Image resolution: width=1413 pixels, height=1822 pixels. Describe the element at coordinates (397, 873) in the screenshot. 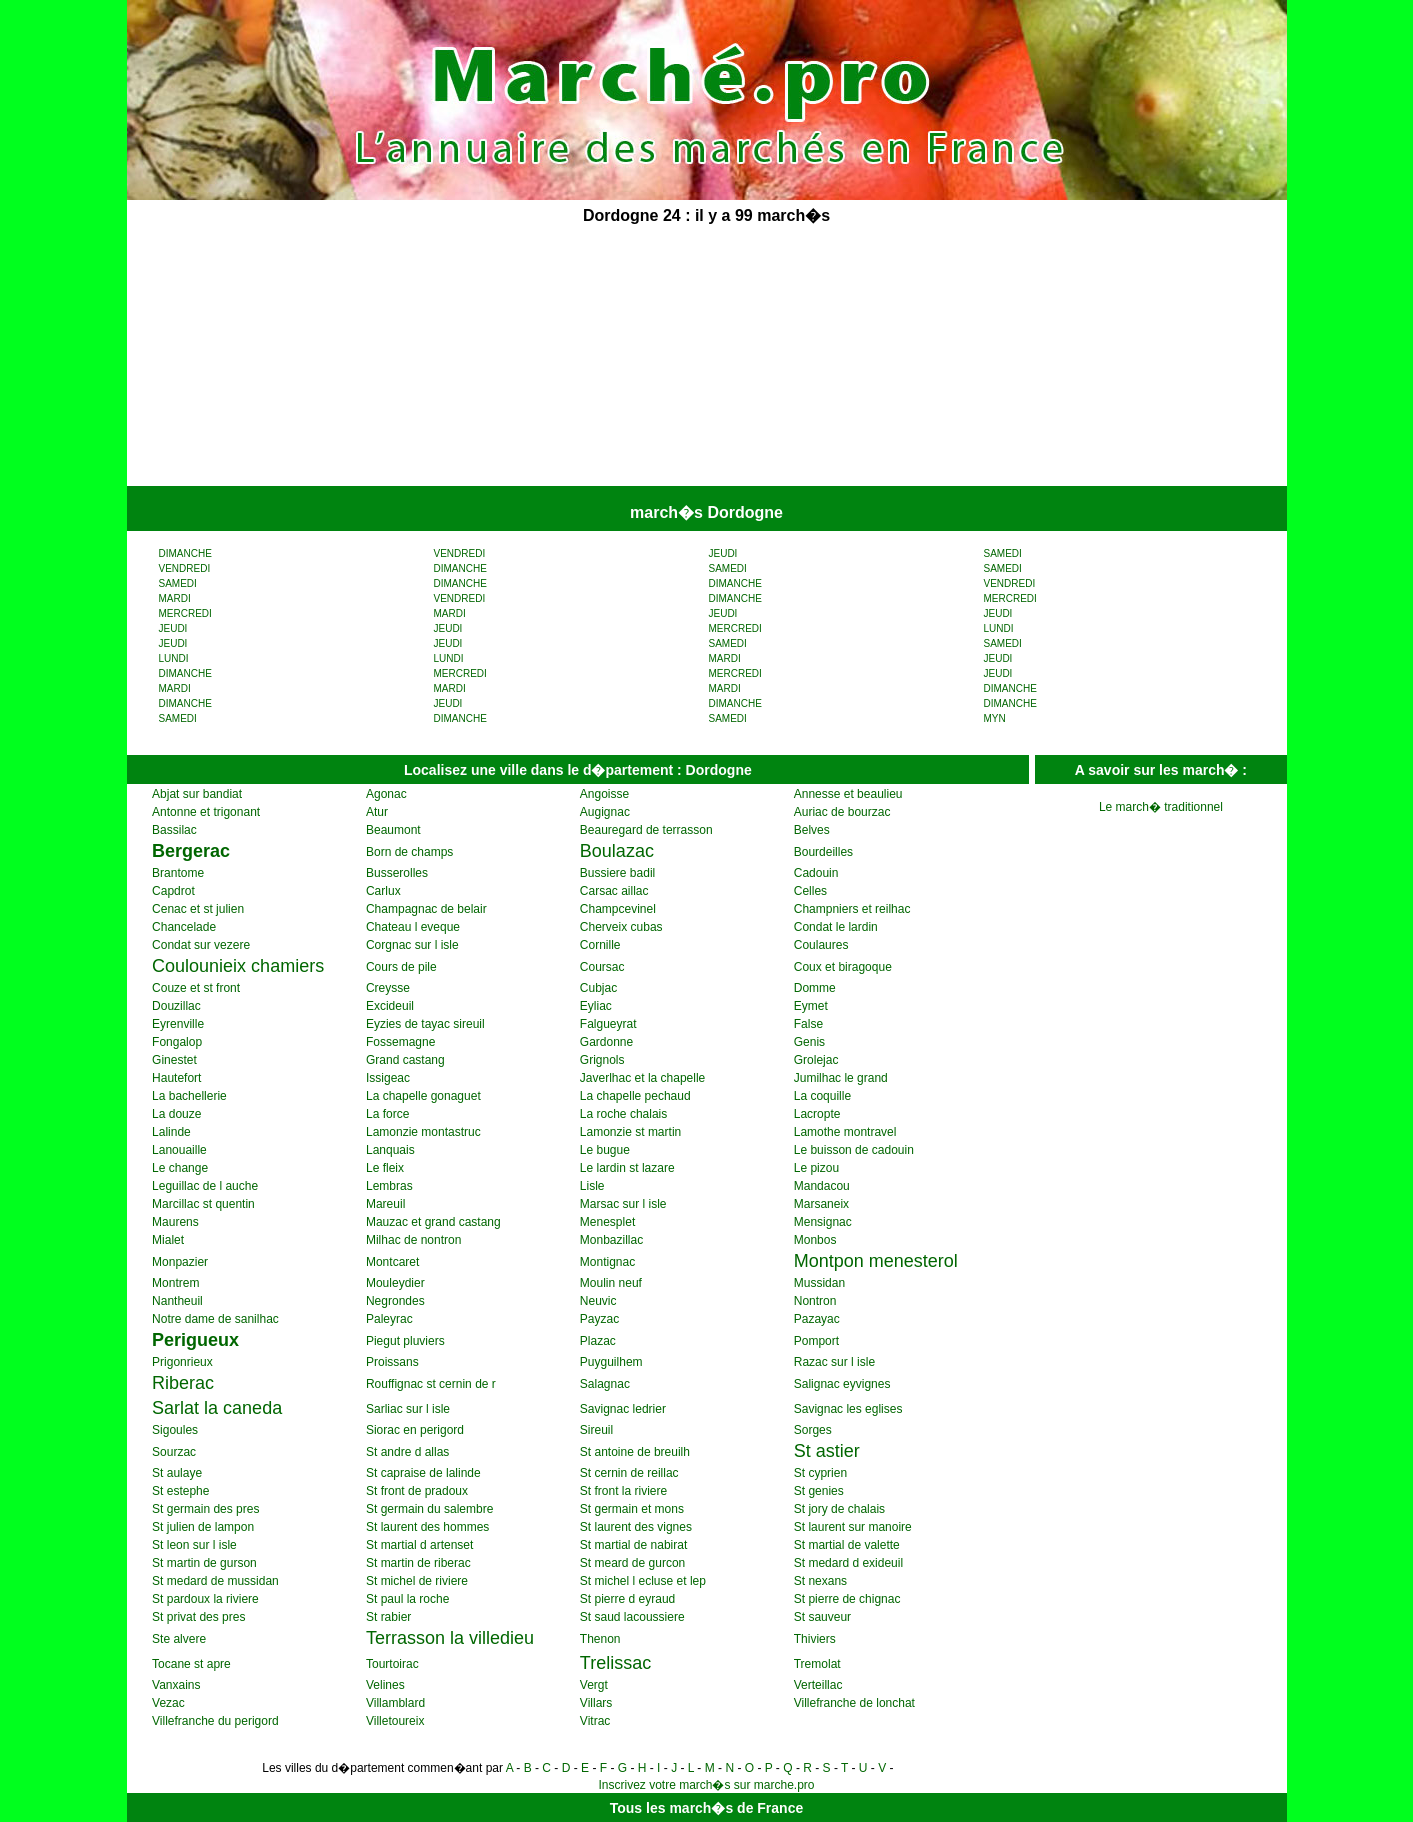

I see `Busserolles` at that location.